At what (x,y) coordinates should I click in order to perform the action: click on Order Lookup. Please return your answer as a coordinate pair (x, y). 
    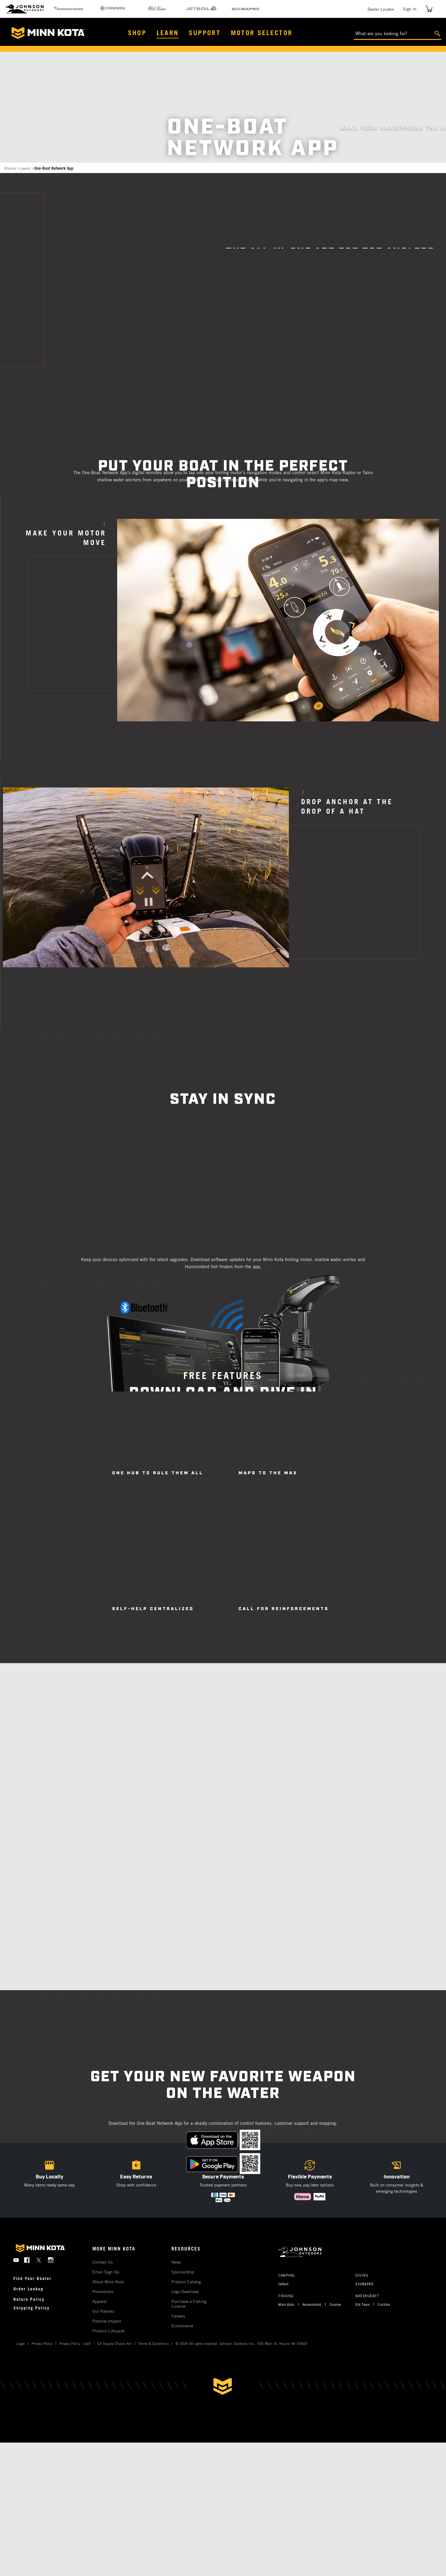
    Looking at the image, I should click on (28, 2288).